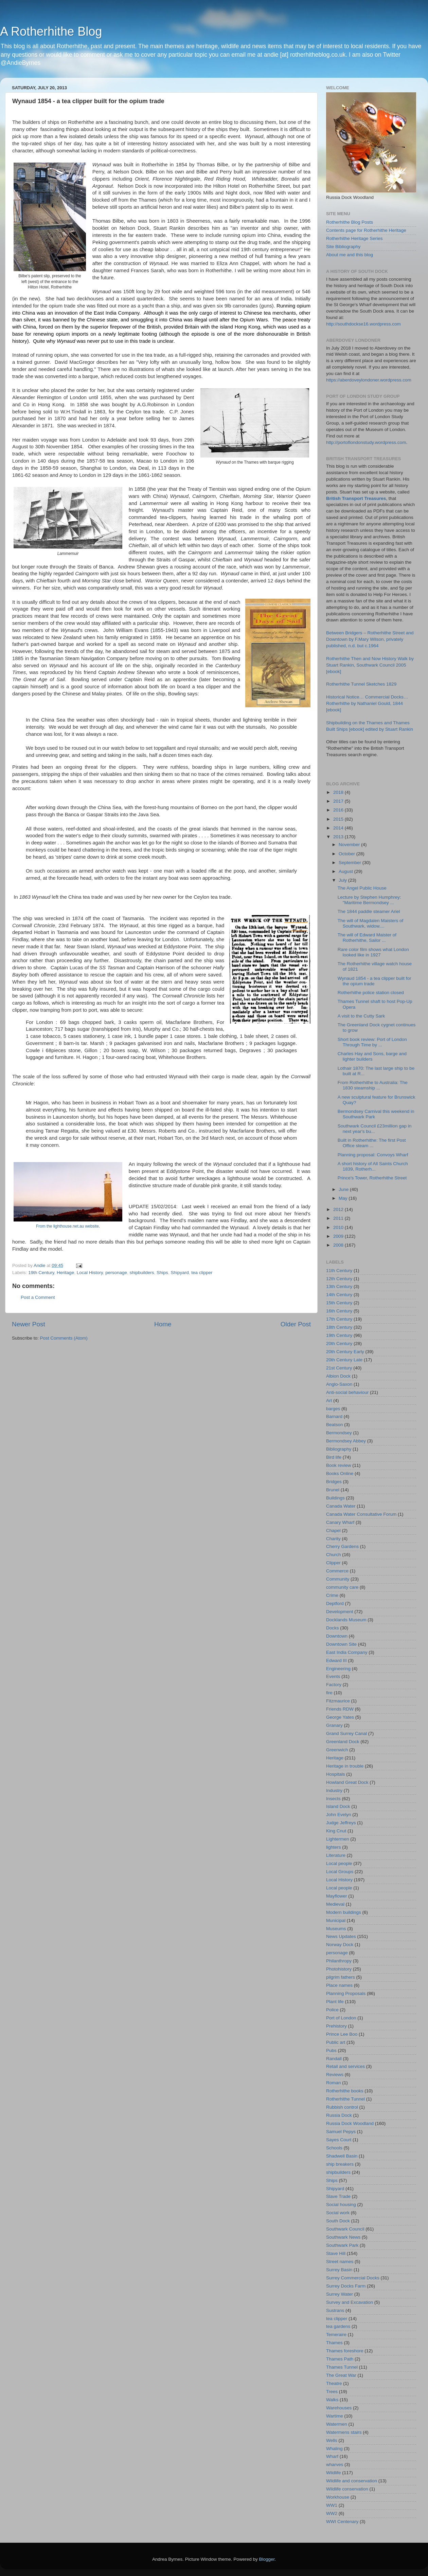  What do you see at coordinates (339, 1302) in the screenshot?
I see `15th Century` at bounding box center [339, 1302].